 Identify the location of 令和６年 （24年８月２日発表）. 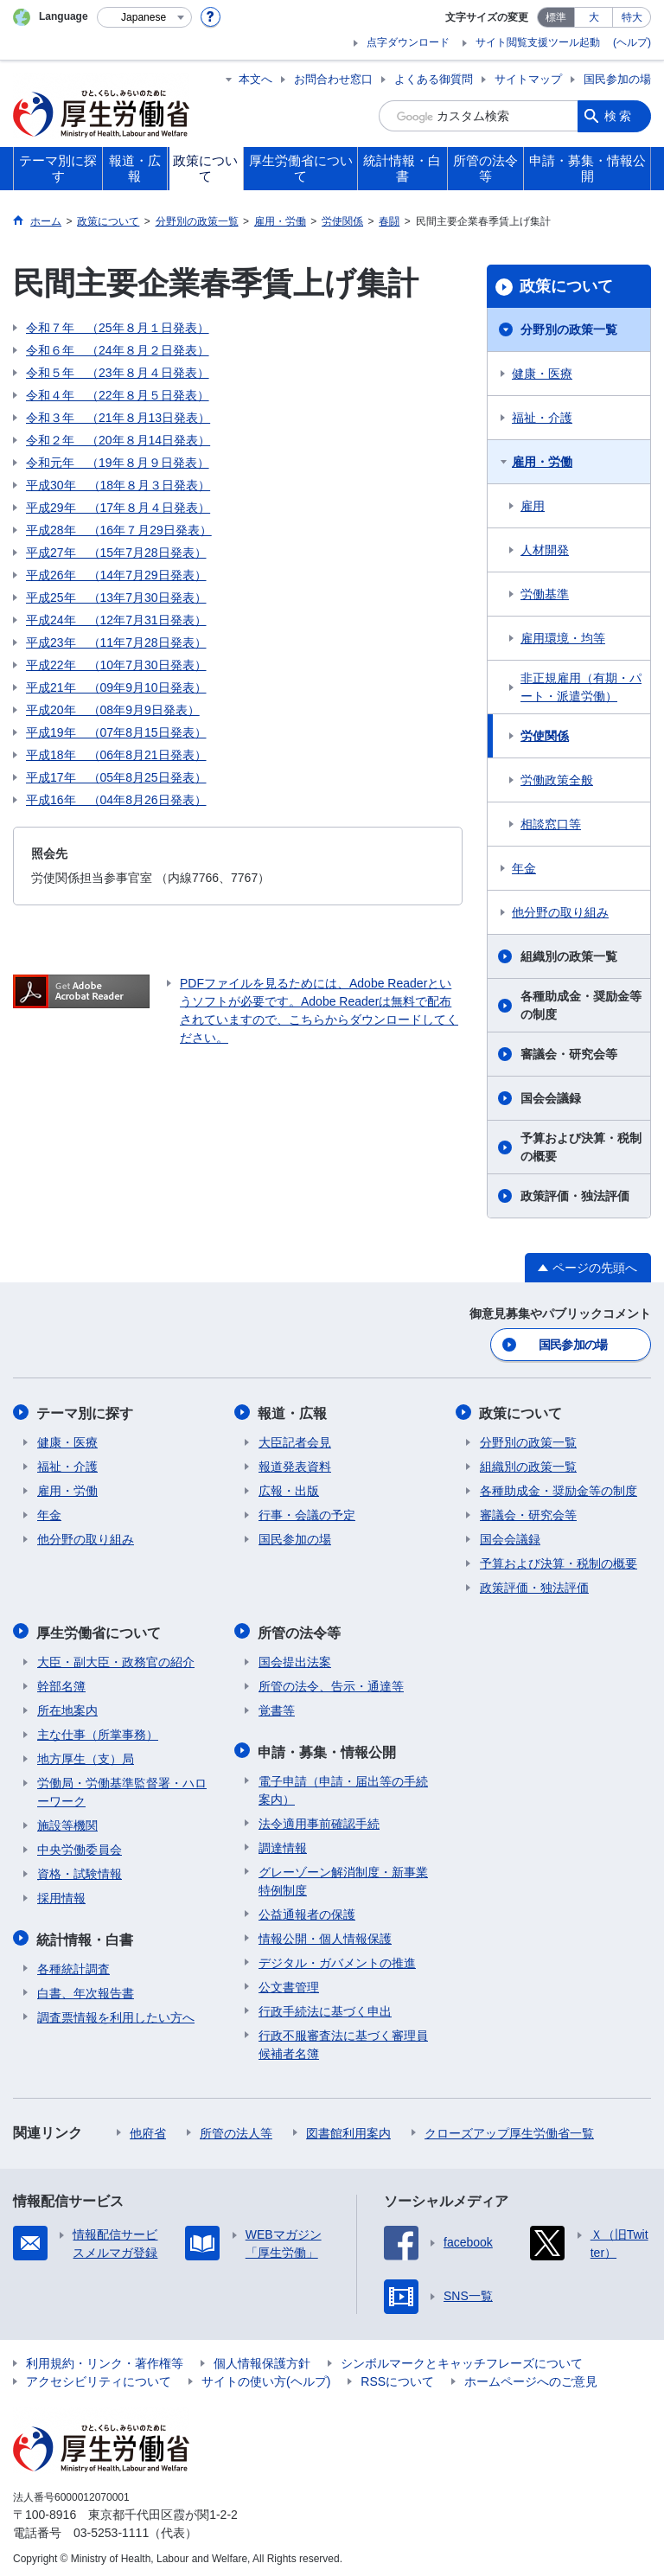
(117, 350).